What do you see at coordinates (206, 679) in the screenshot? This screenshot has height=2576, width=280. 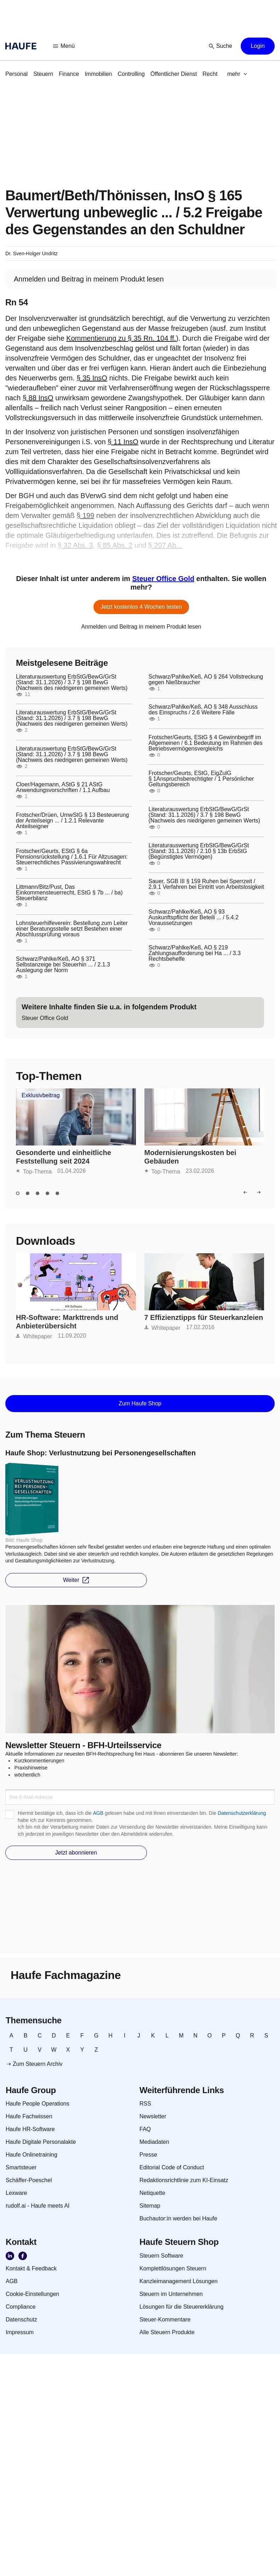 I see `Schwarz/Pahlke/Keß, AO § 264 Vollstreckung gegen Nießbraucher` at bounding box center [206, 679].